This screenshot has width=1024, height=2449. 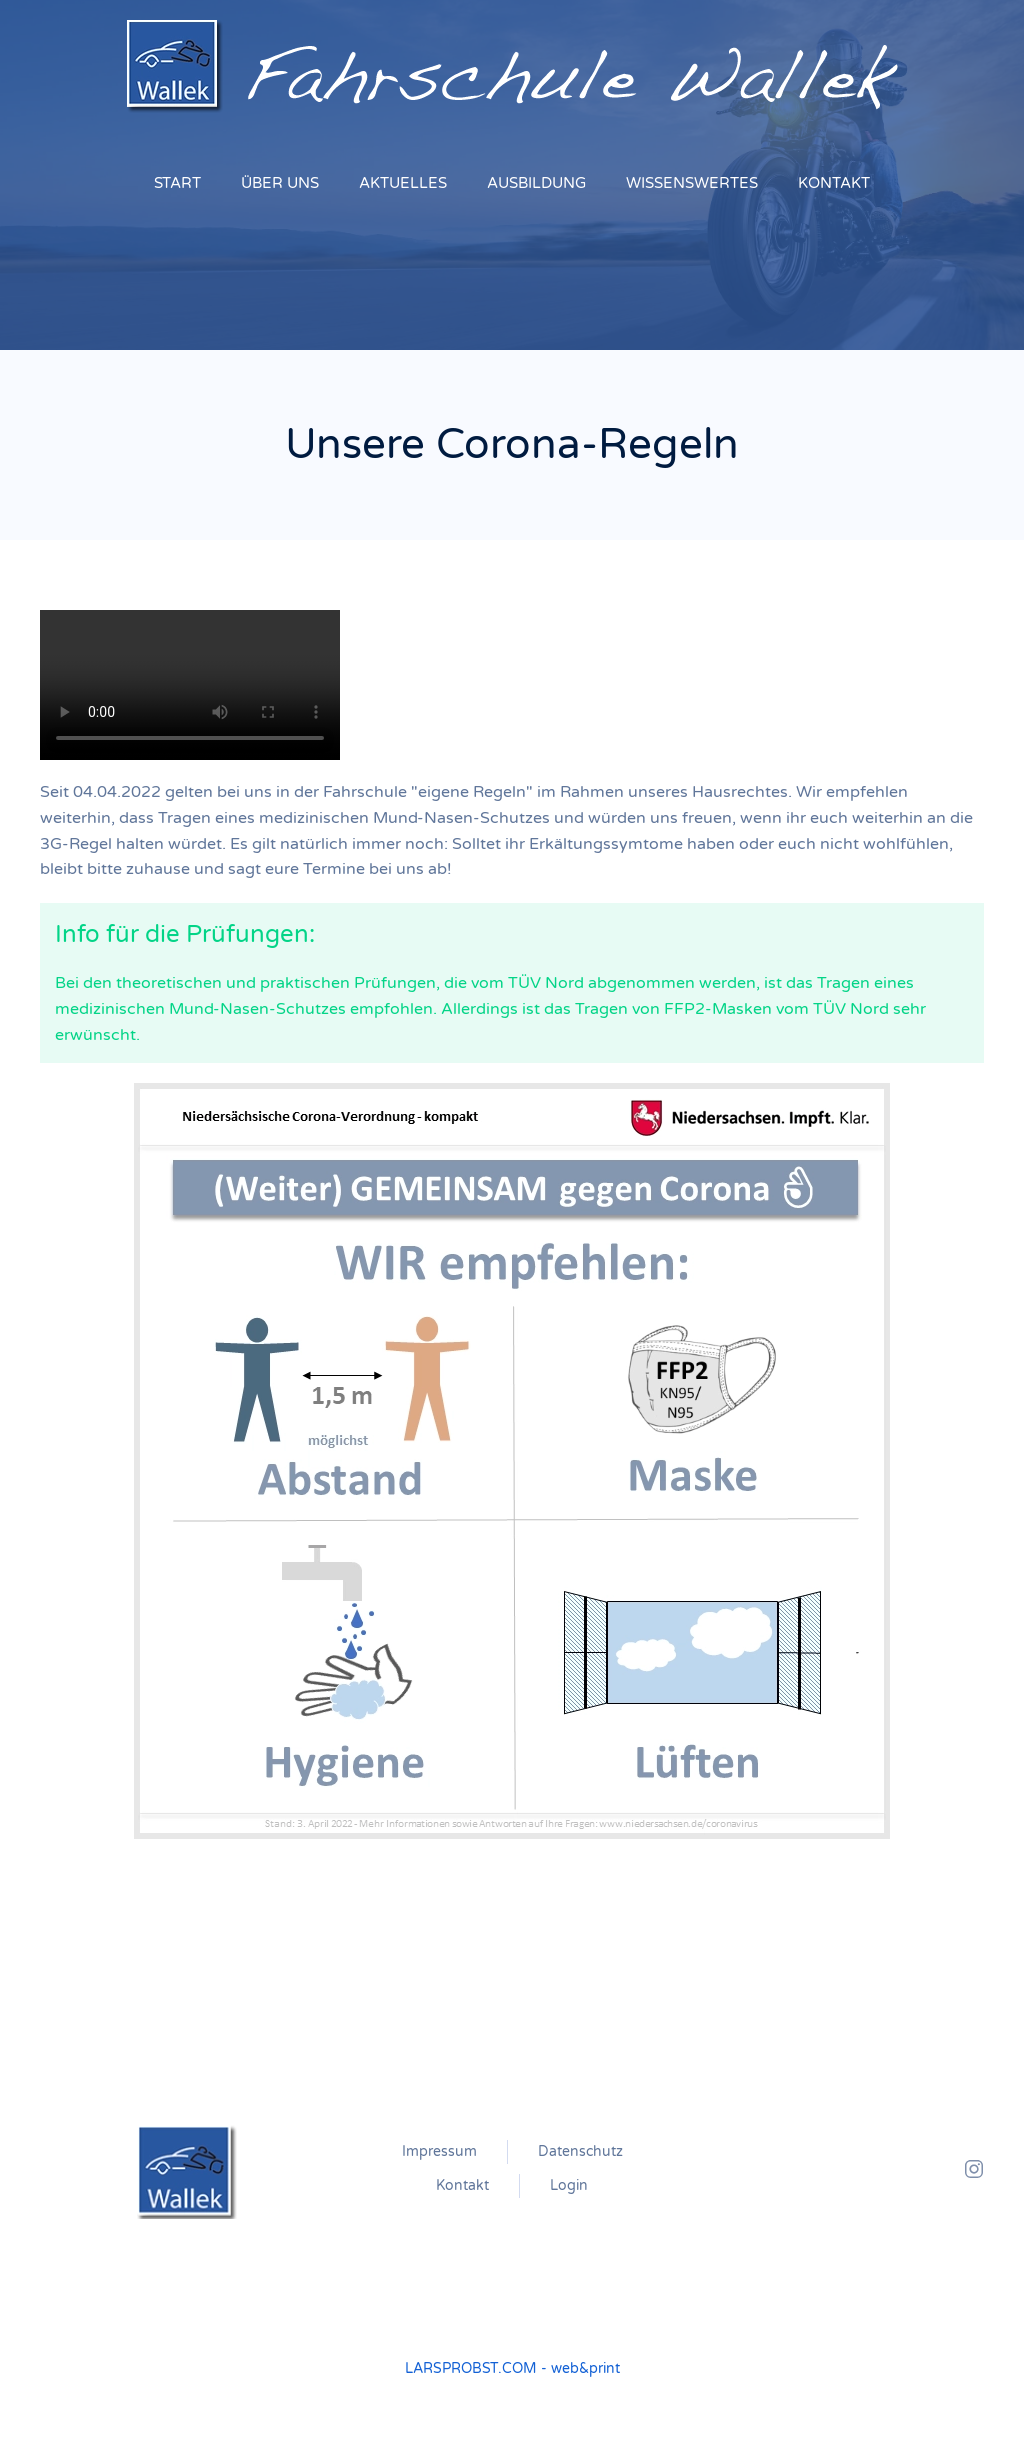 I want to click on Kontakt, so click(x=462, y=2185).